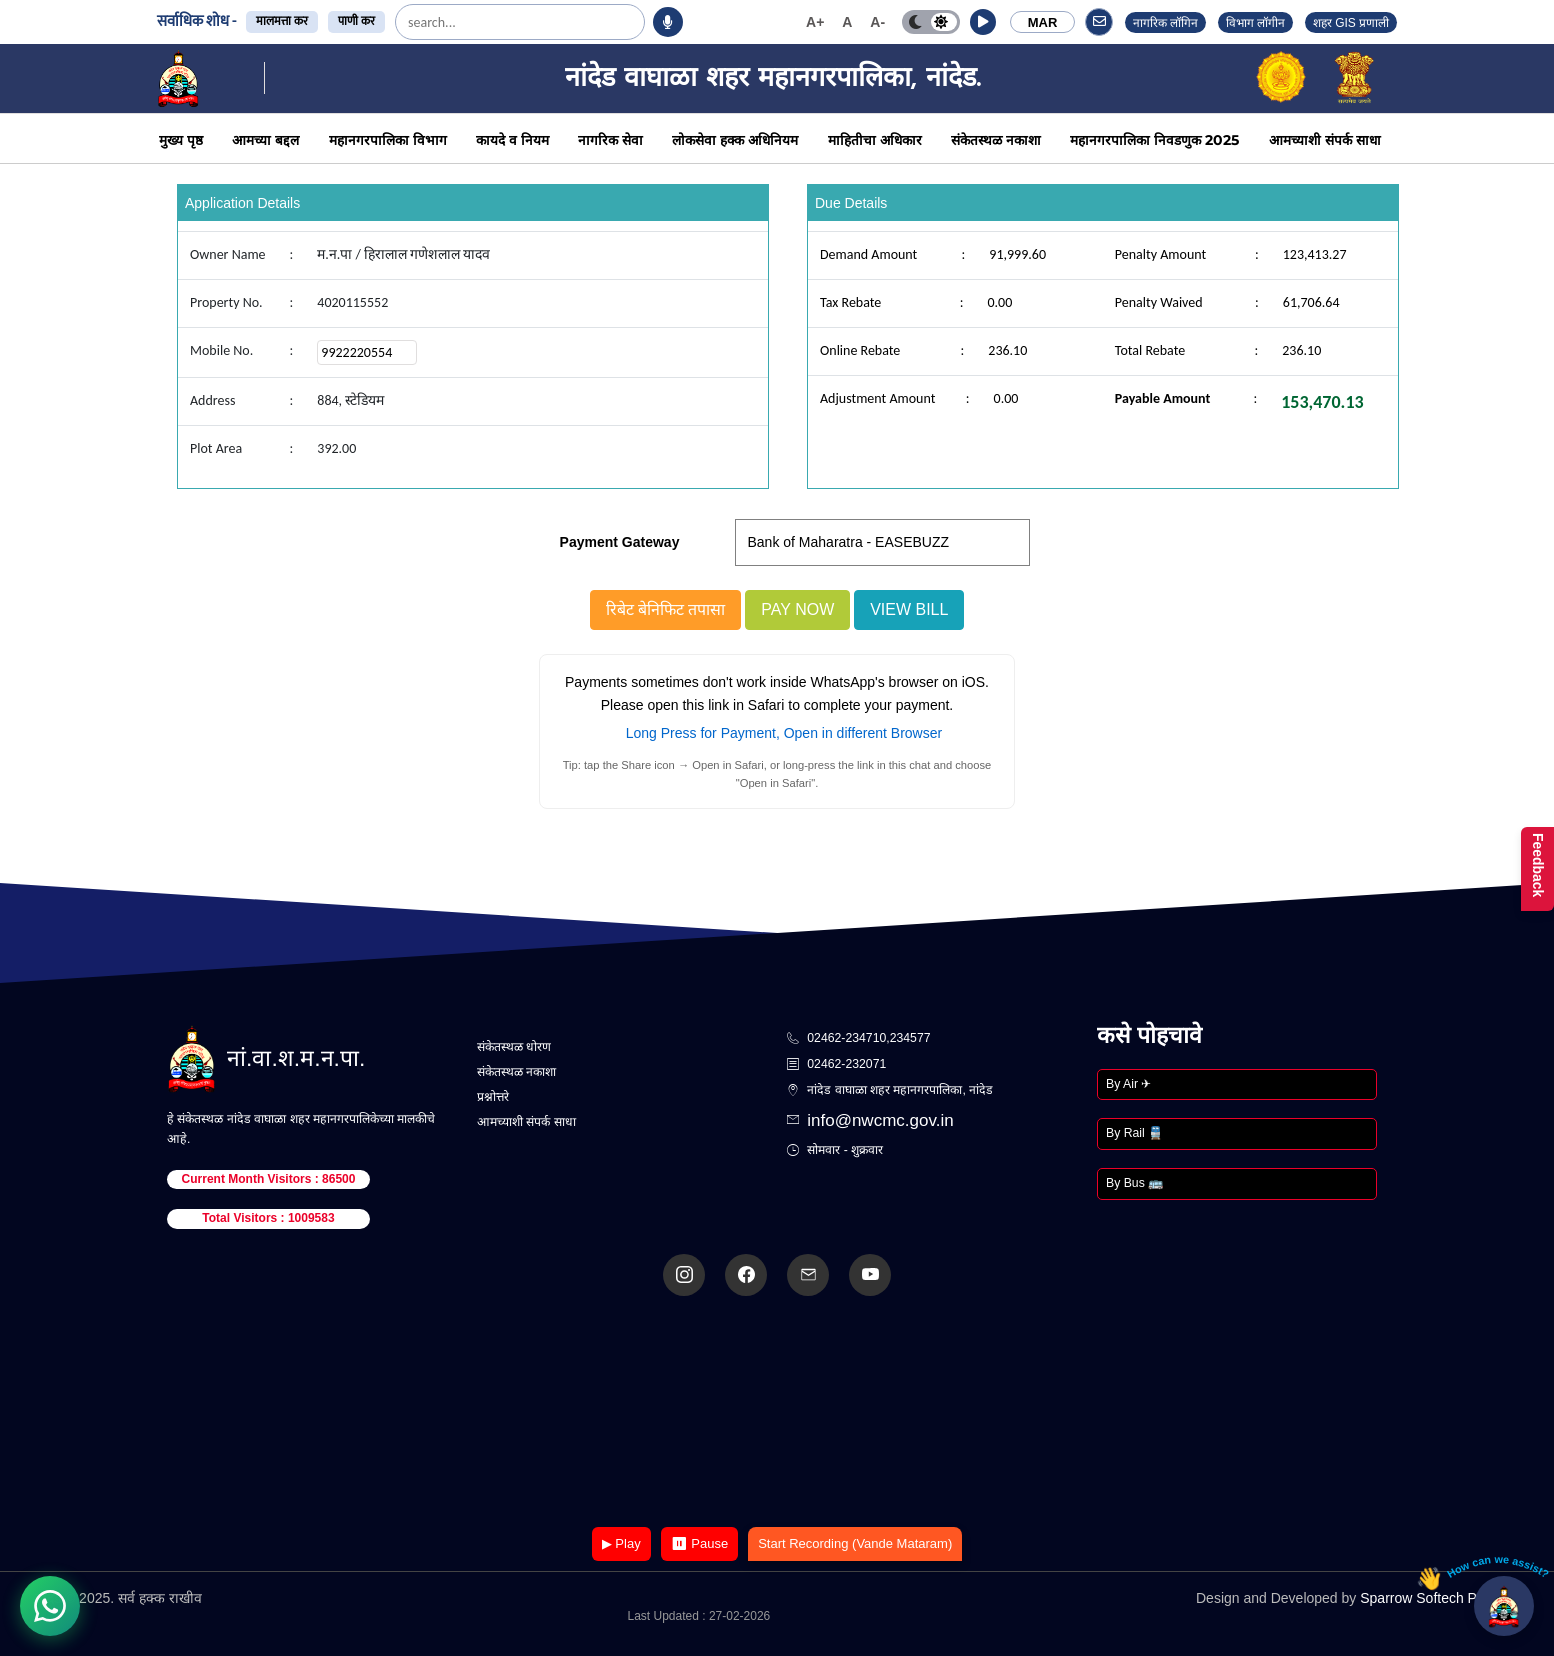 The width and height of the screenshot is (1554, 1656). What do you see at coordinates (388, 140) in the screenshot?
I see `महानगरपालिका विभाग` at bounding box center [388, 140].